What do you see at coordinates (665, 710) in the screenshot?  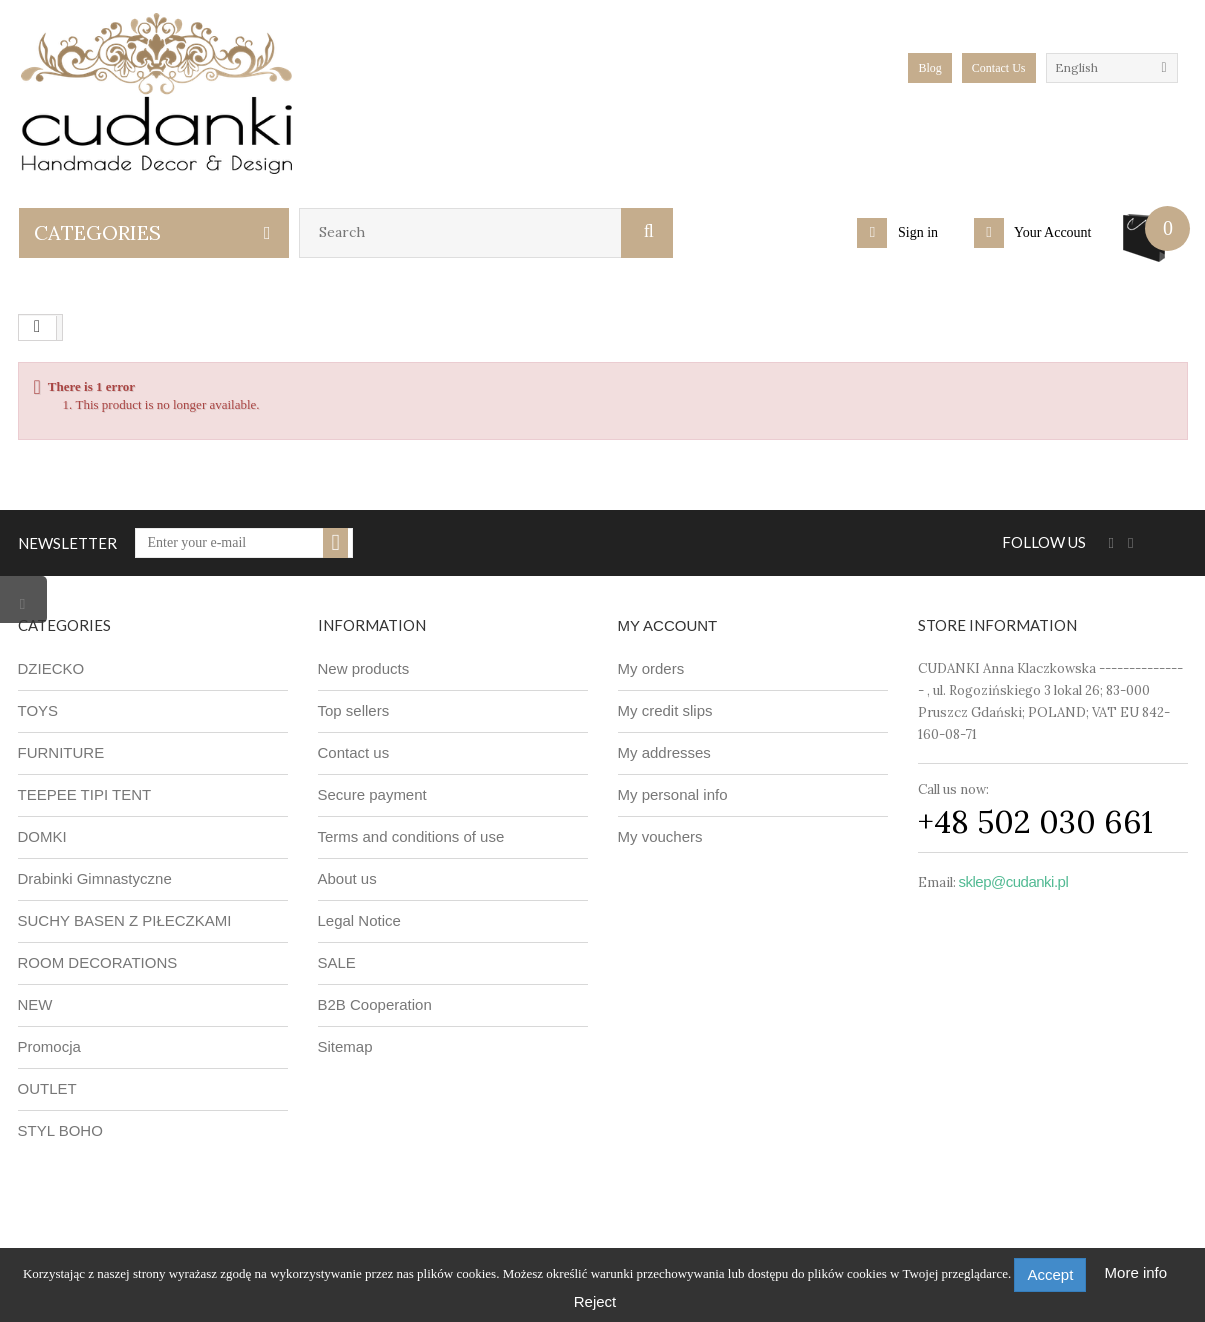 I see `My credit slips` at bounding box center [665, 710].